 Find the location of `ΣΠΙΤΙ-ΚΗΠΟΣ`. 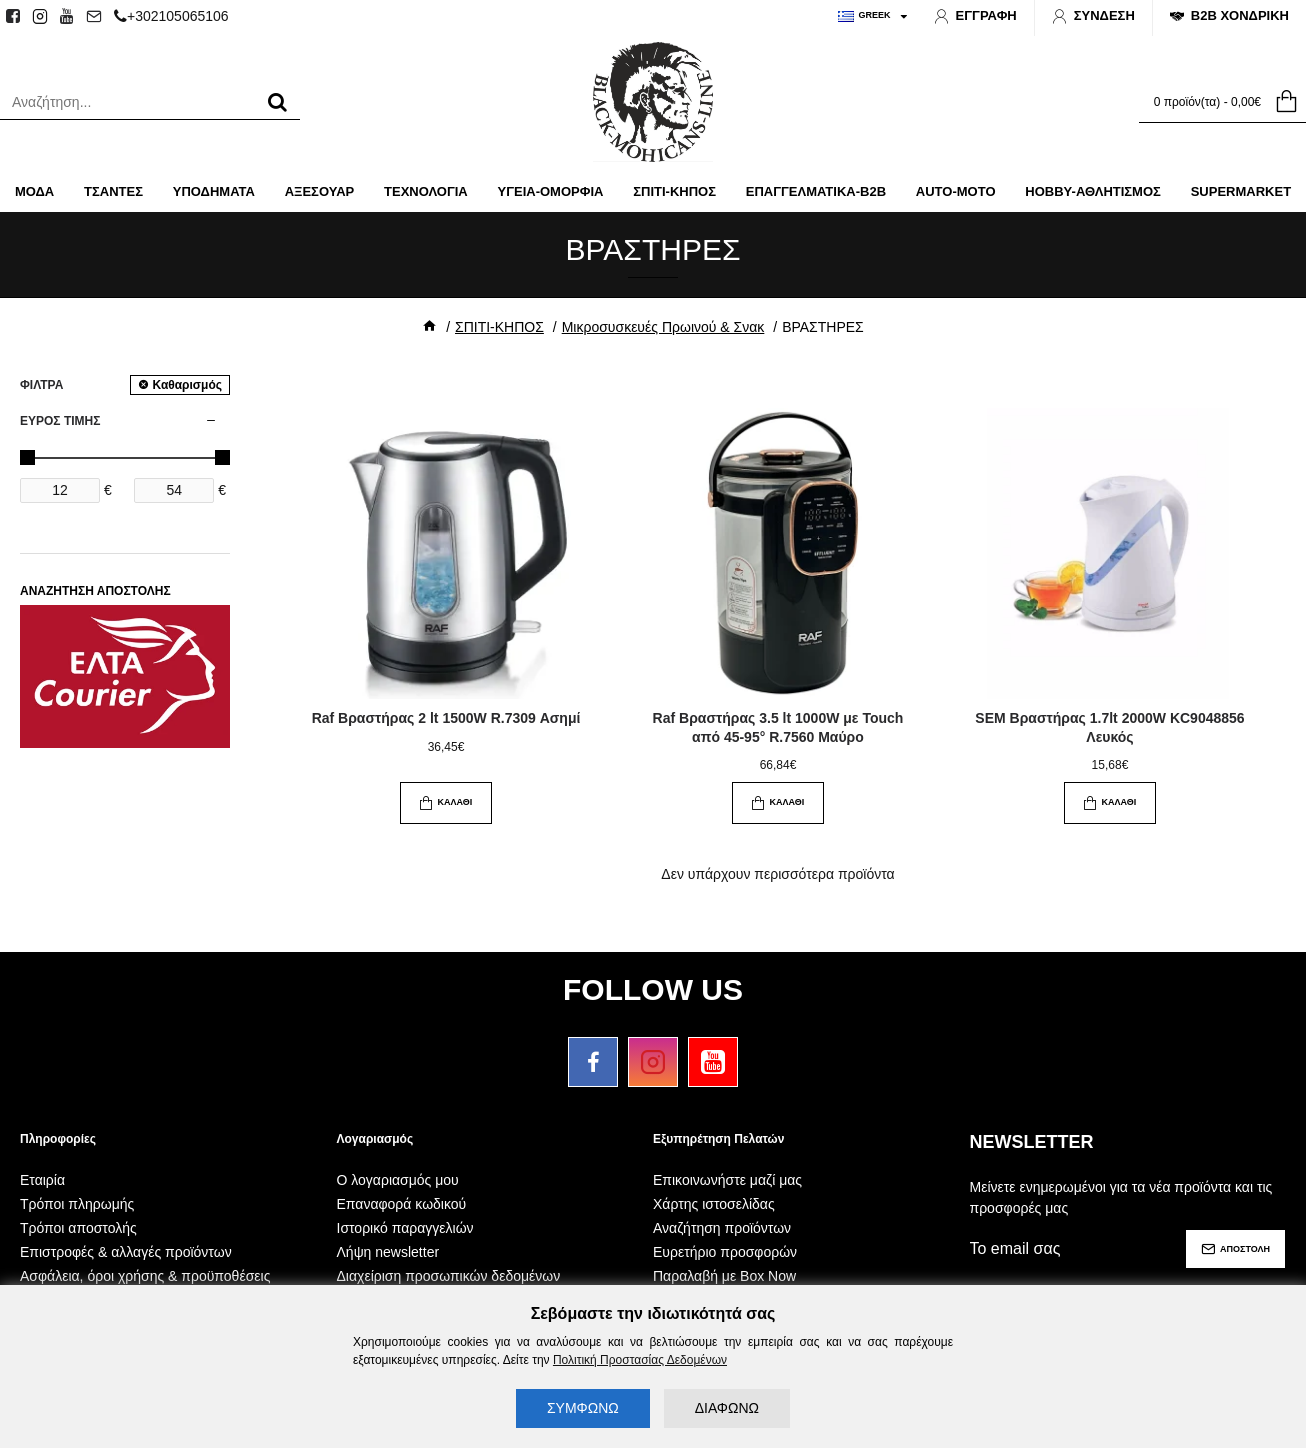

ΣΠΙΤΙ-ΚΗΠΟΣ is located at coordinates (499, 327).